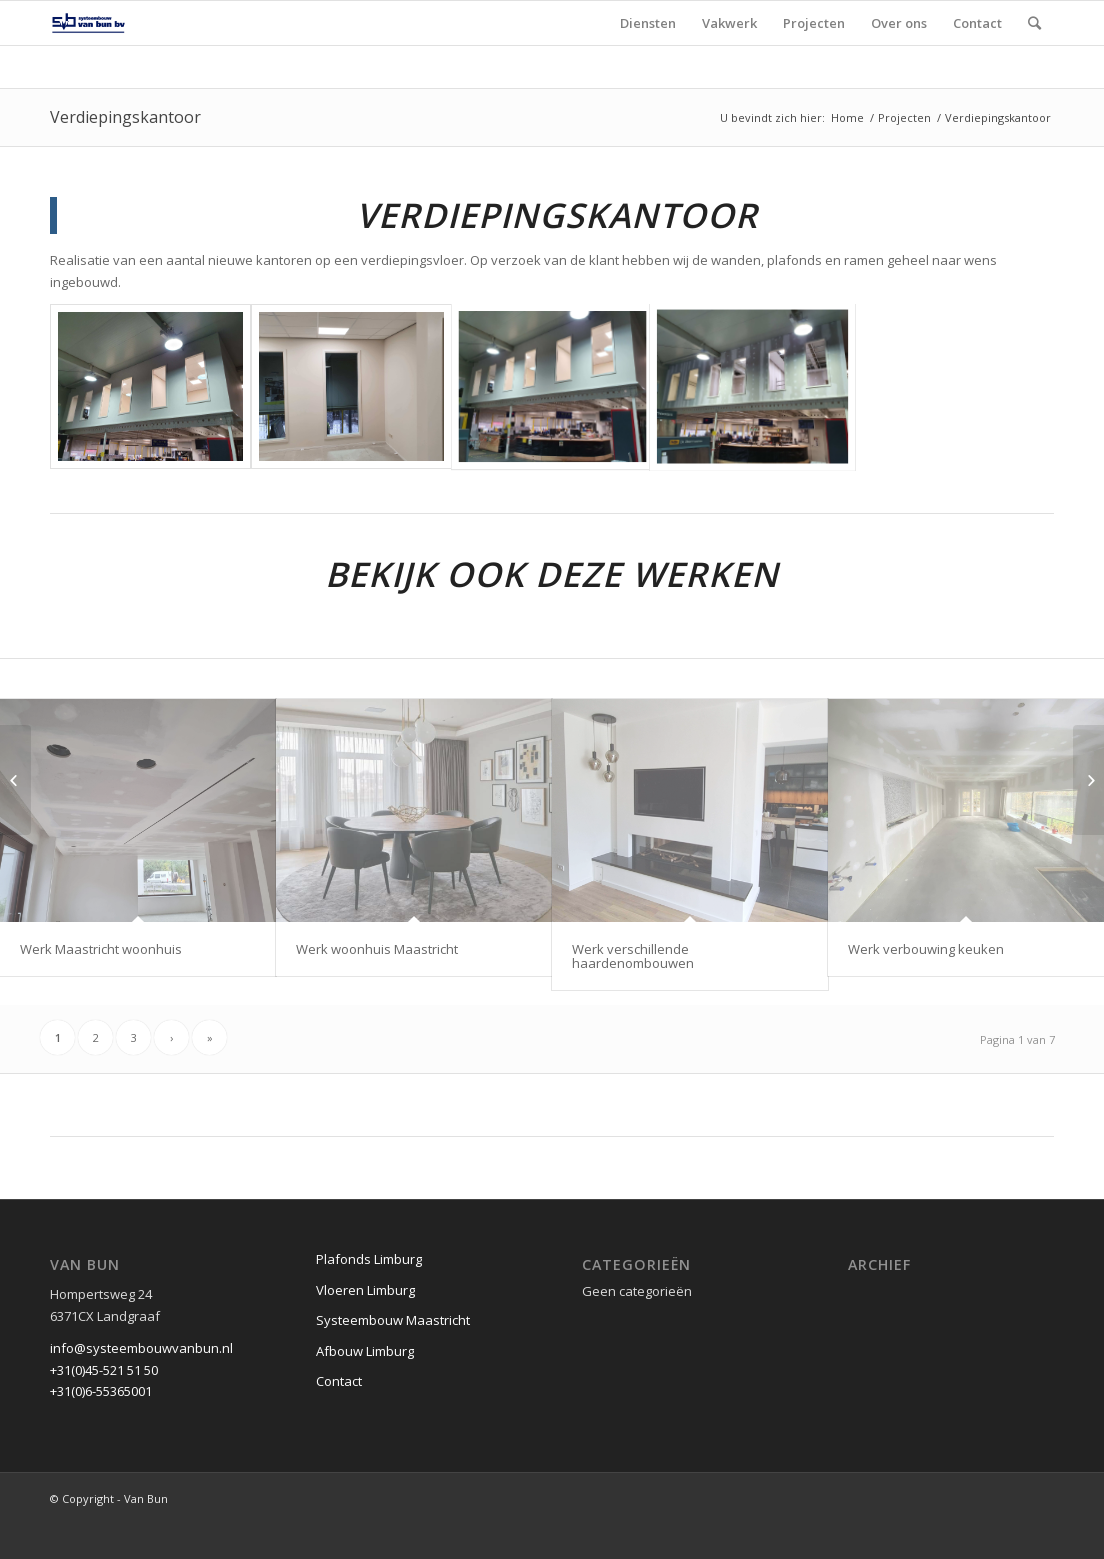 The width and height of the screenshot is (1104, 1559). I want to click on Werk woonhuis Maastricht, so click(377, 949).